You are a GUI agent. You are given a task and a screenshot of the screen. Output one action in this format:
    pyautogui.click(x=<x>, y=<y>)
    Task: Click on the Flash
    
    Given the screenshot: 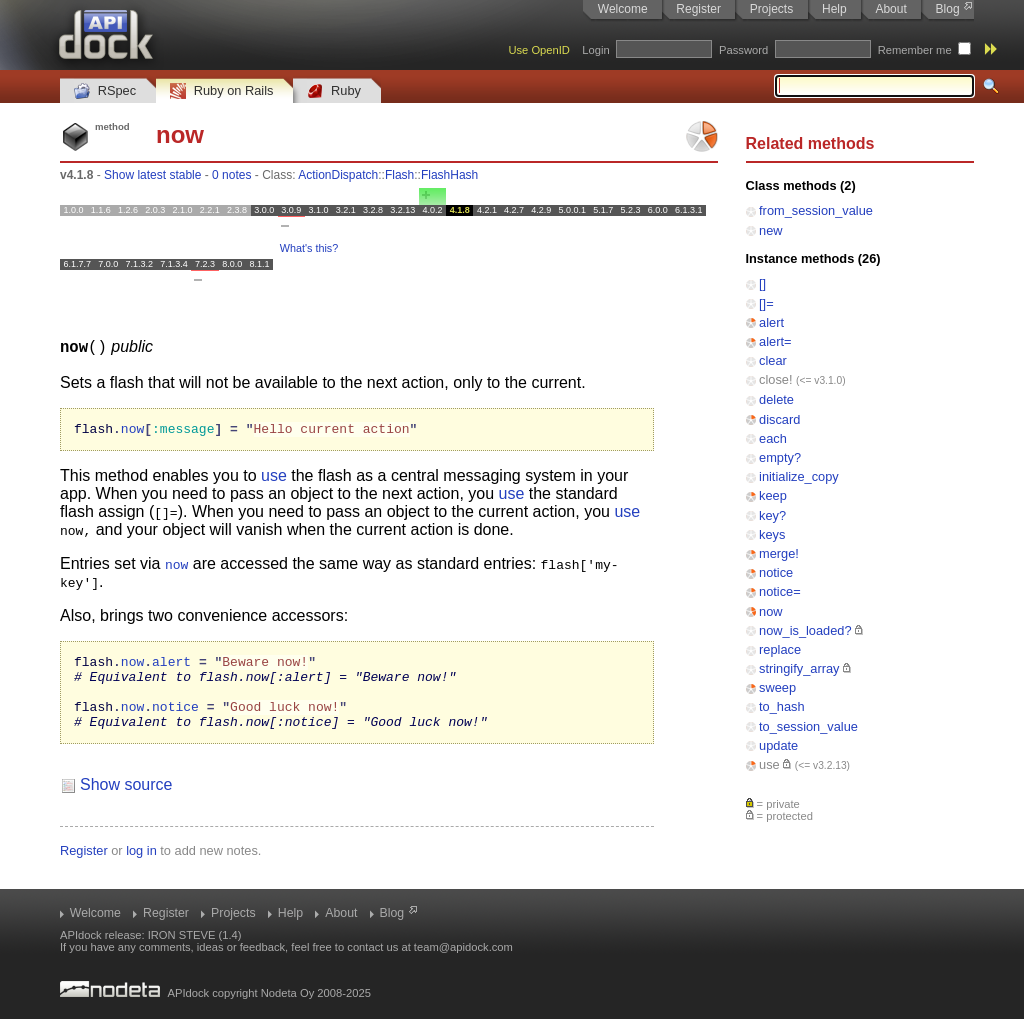 What is the action you would take?
    pyautogui.click(x=399, y=175)
    